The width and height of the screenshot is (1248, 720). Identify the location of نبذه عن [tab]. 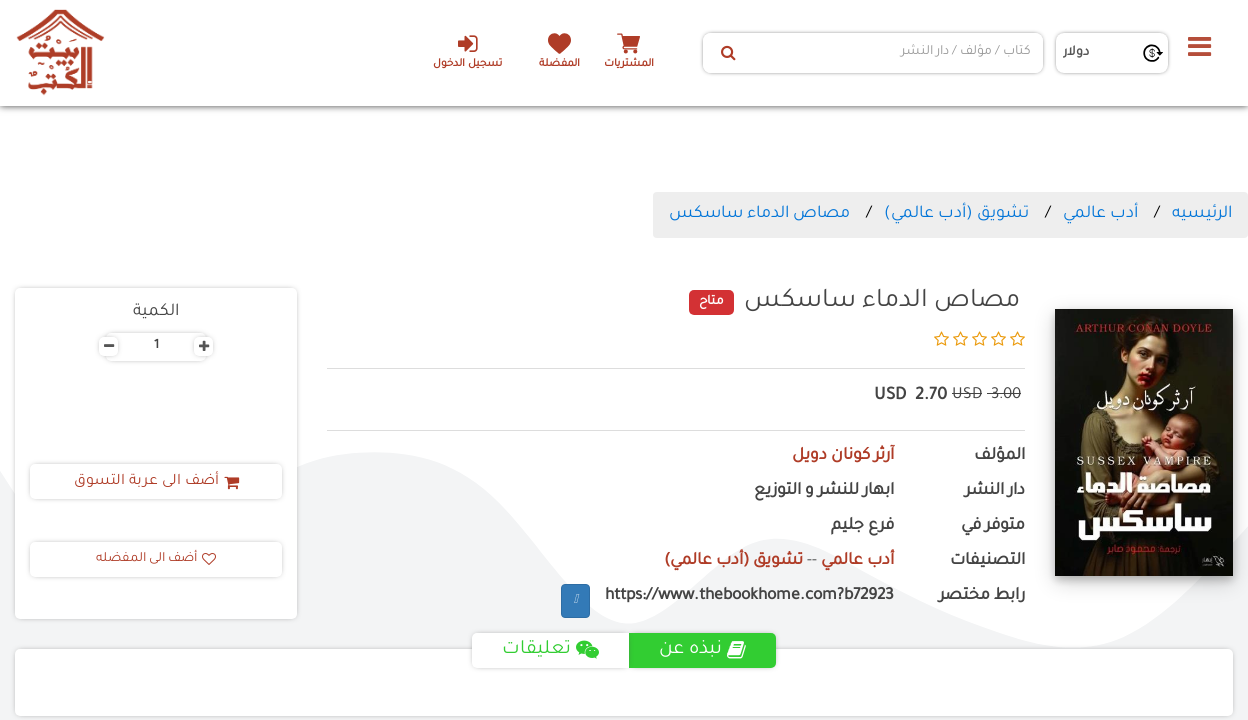
(702, 650).